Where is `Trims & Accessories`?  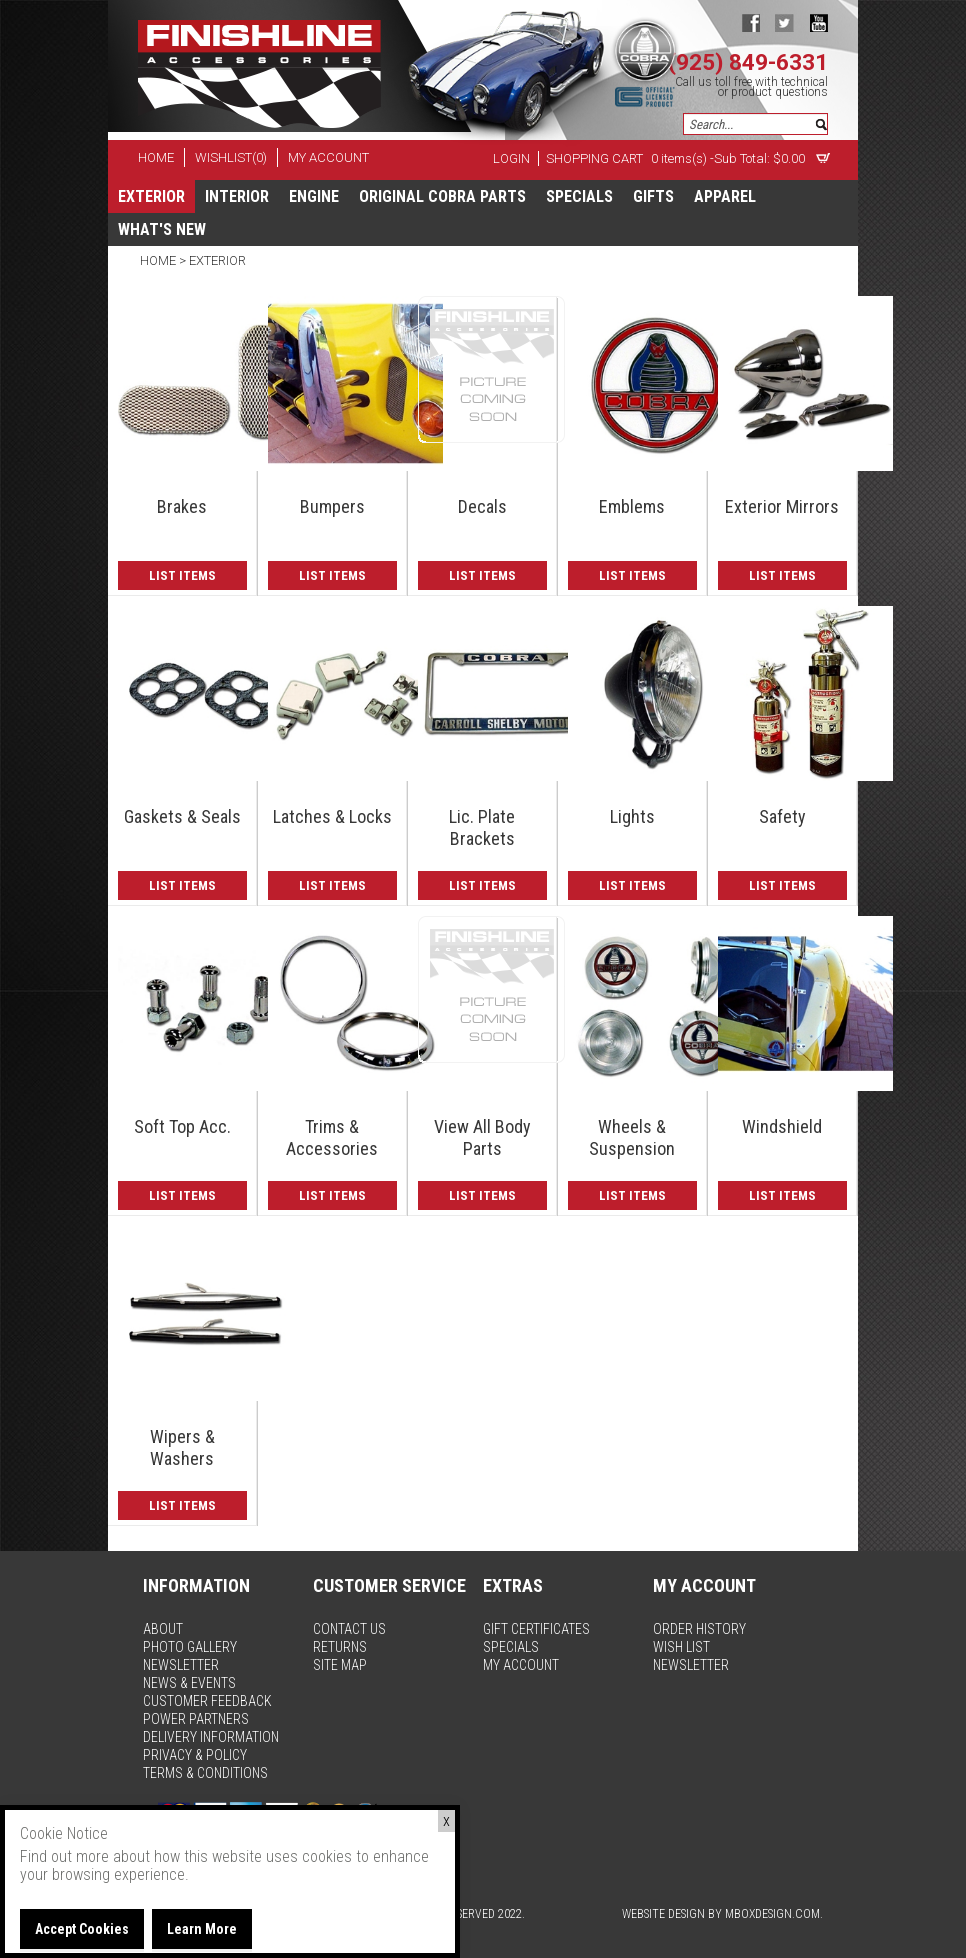 Trims & Accessories is located at coordinates (332, 1137).